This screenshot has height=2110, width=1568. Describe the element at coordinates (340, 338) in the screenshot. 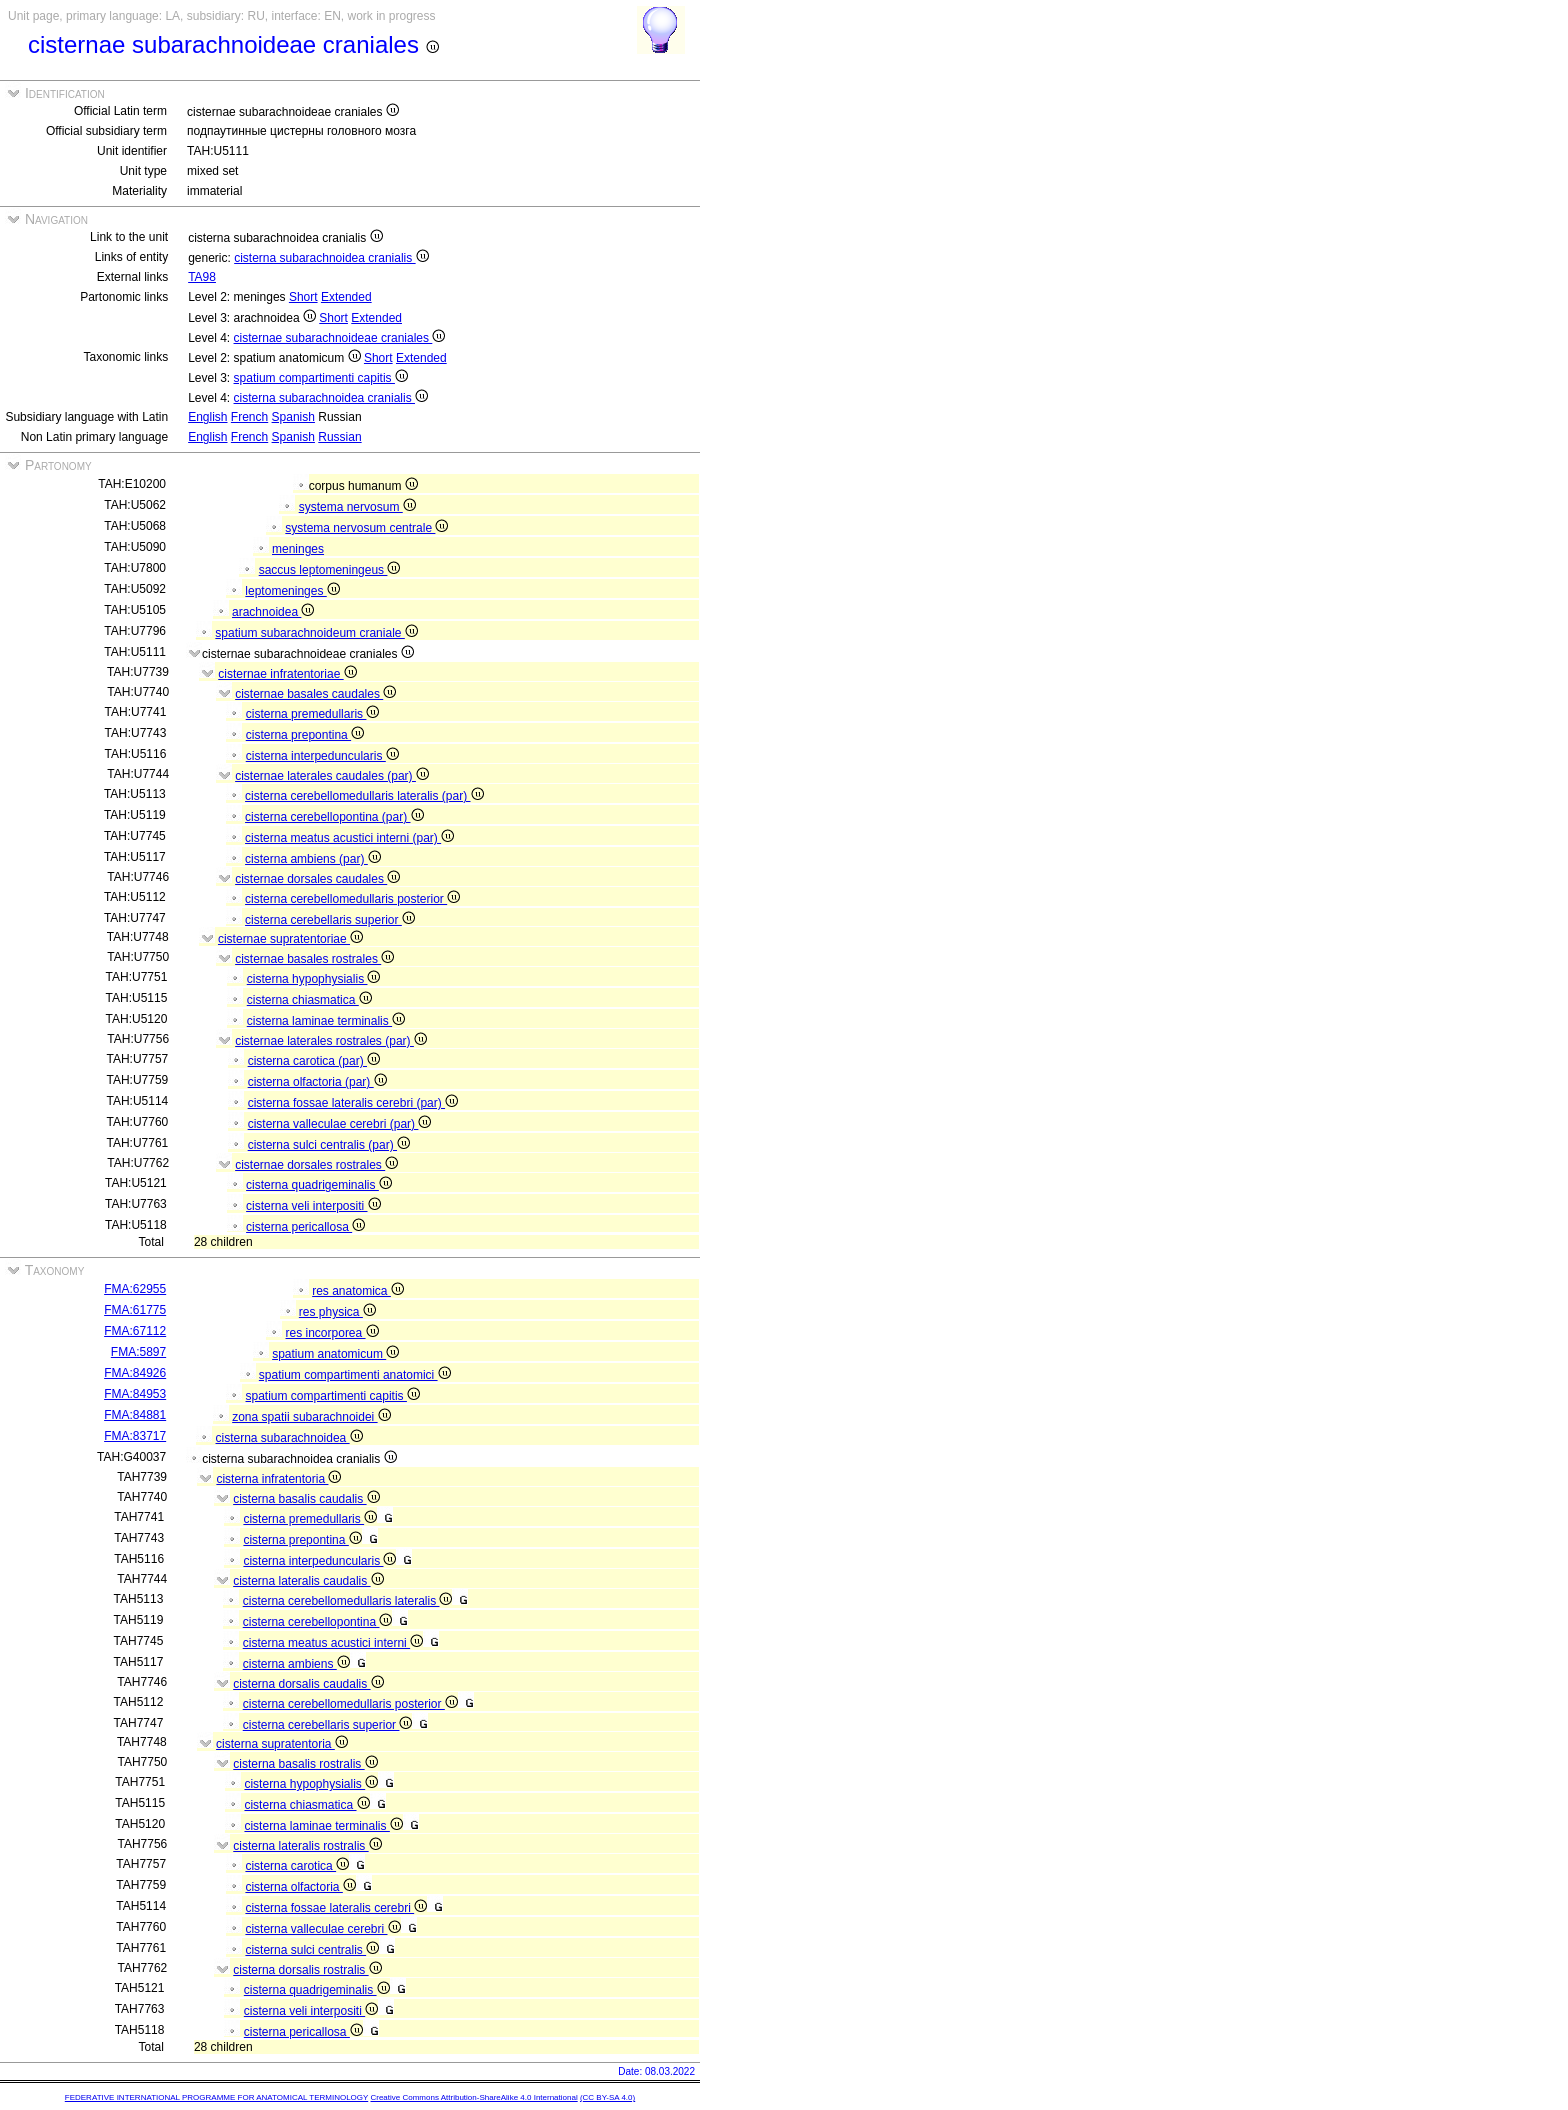

I see `cisternae subarachnoideae craniales` at that location.